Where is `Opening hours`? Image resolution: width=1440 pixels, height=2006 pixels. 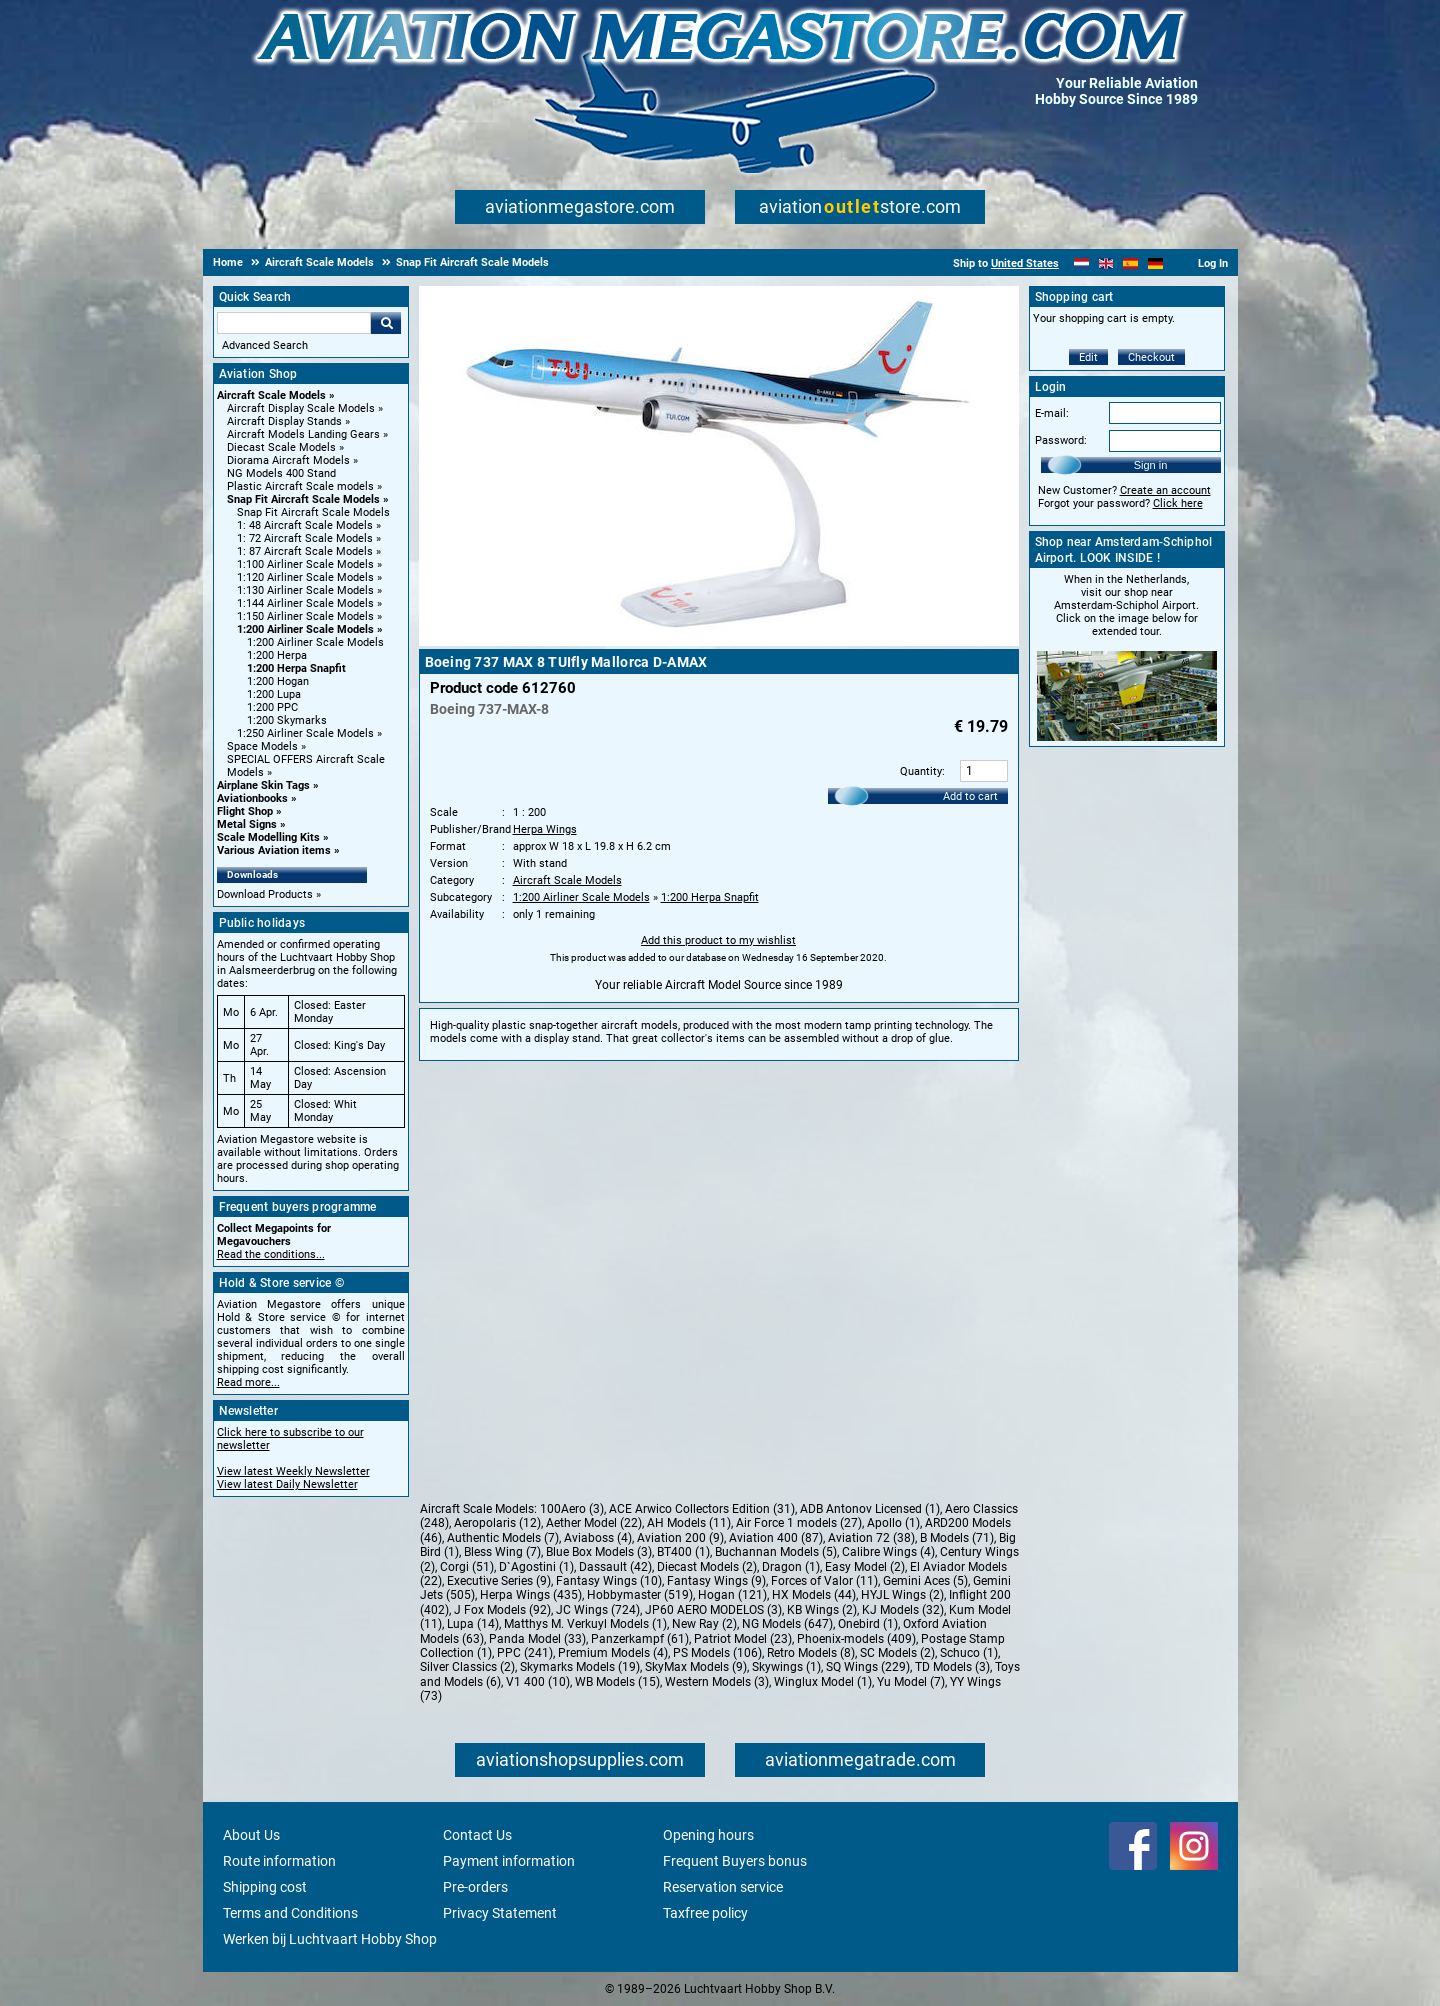
Opening hours is located at coordinates (708, 1835).